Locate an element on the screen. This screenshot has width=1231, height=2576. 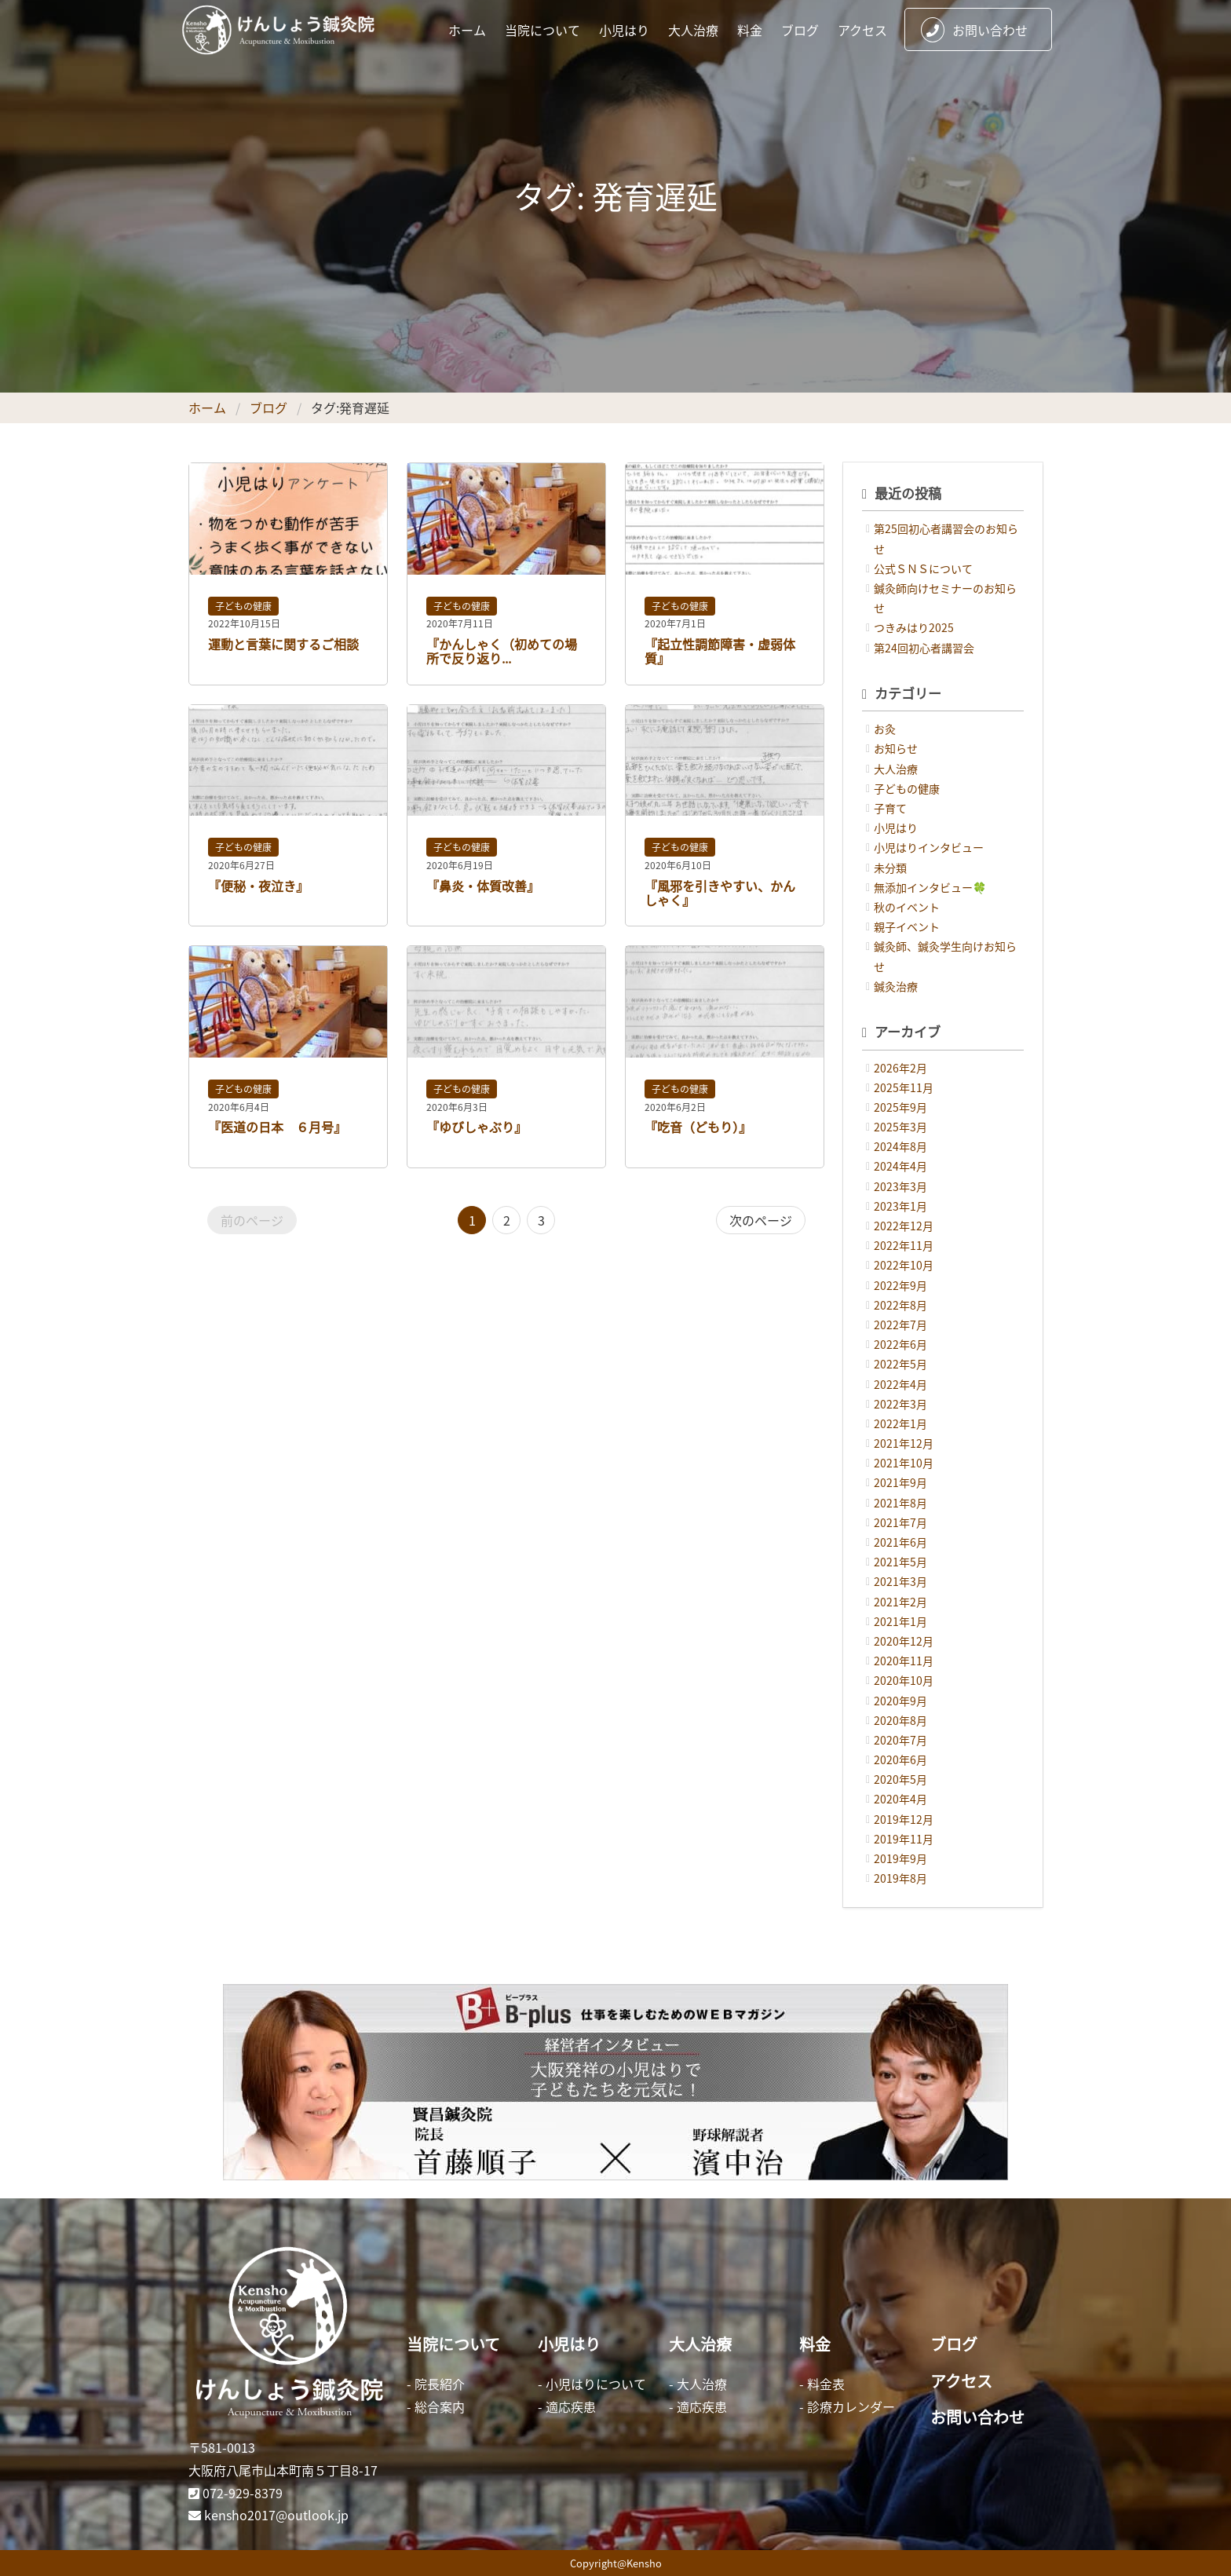
2025年11月 is located at coordinates (903, 1087).